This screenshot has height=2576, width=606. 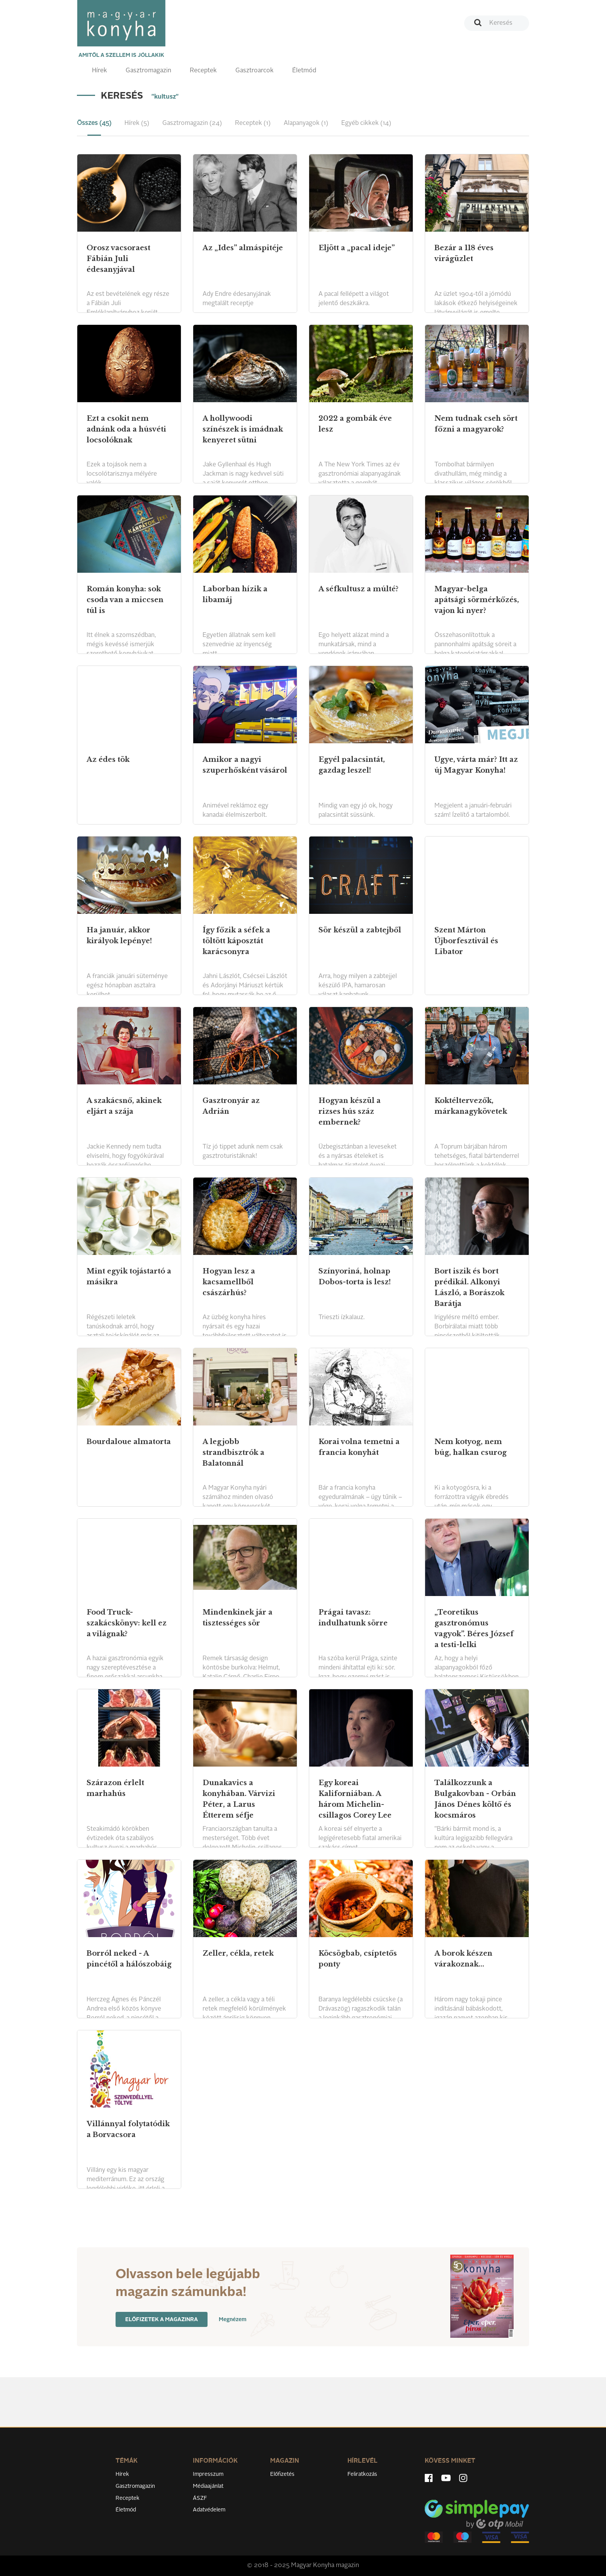 What do you see at coordinates (203, 71) in the screenshot?
I see `Receptek` at bounding box center [203, 71].